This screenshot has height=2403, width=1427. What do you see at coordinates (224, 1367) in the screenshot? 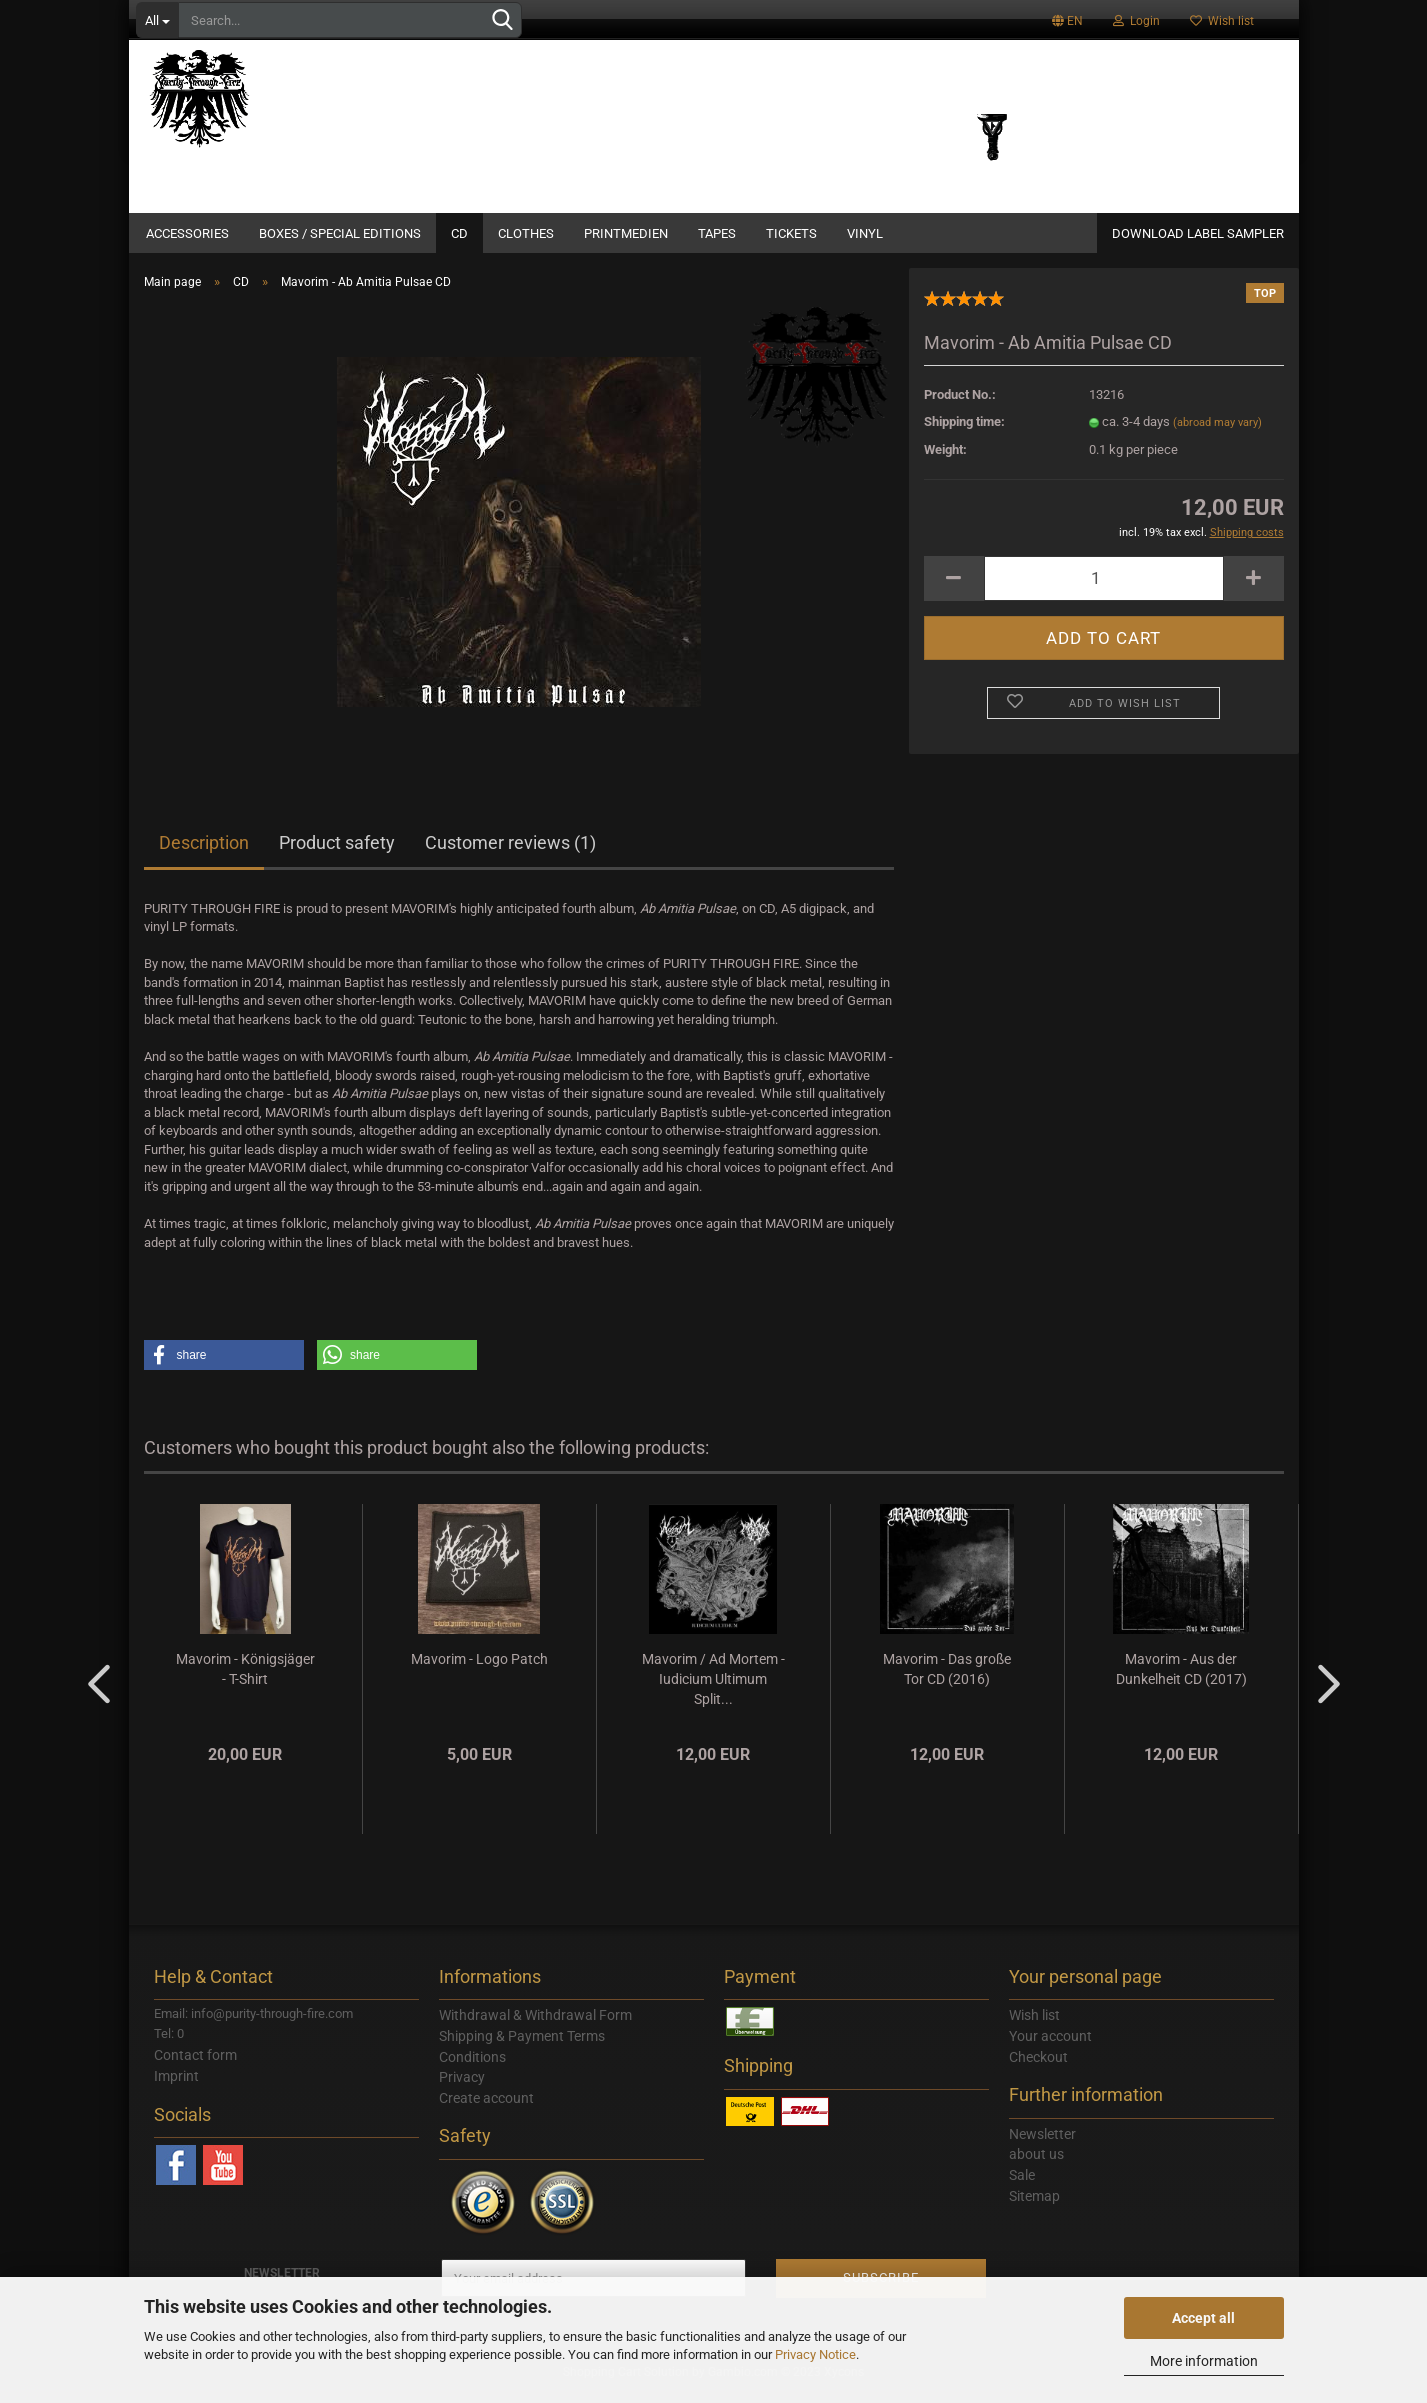
I see `[button]` at bounding box center [224, 1367].